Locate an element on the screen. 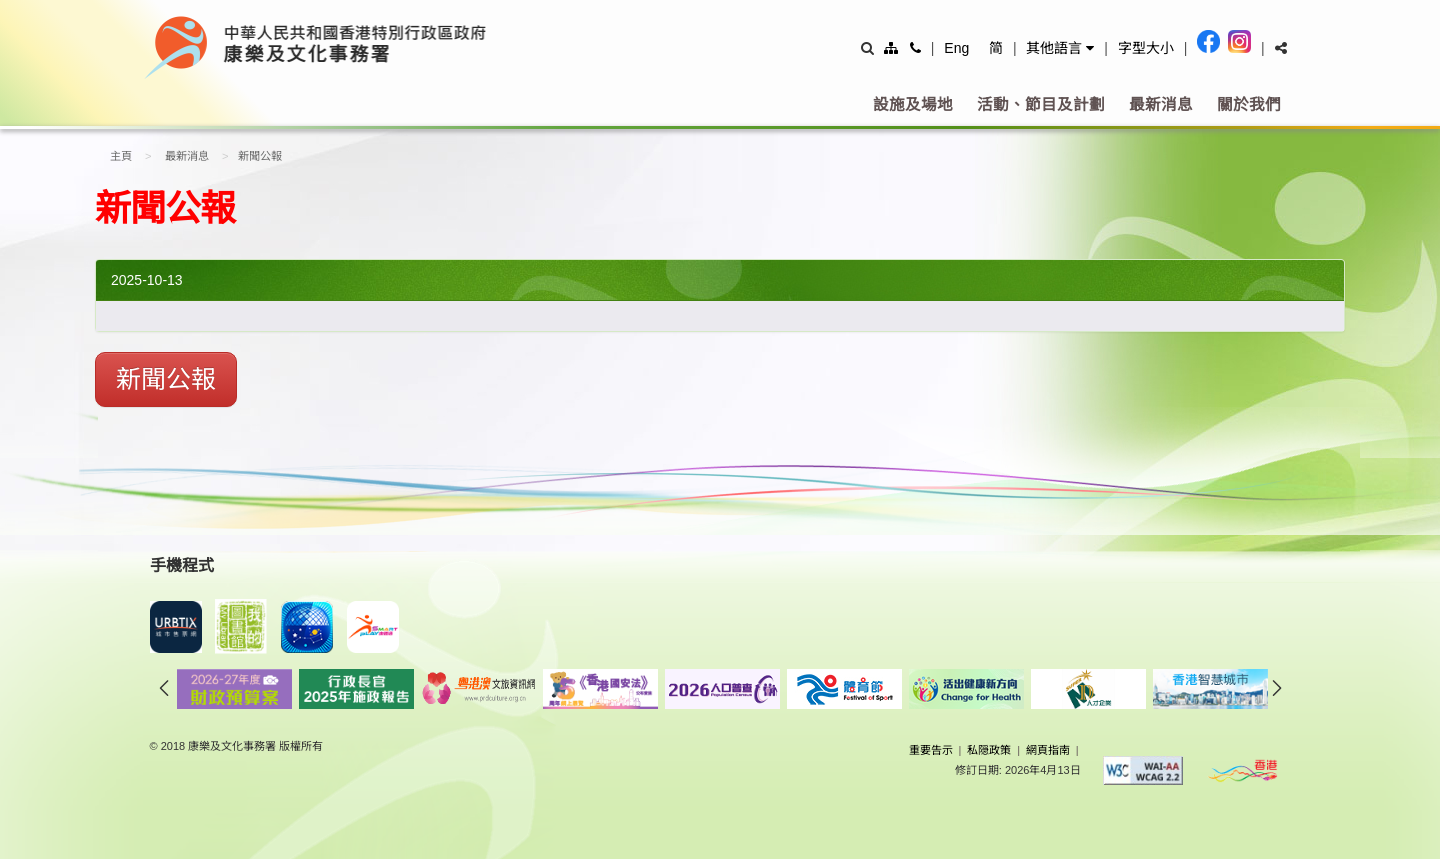  新聞公報 is located at coordinates (166, 379).